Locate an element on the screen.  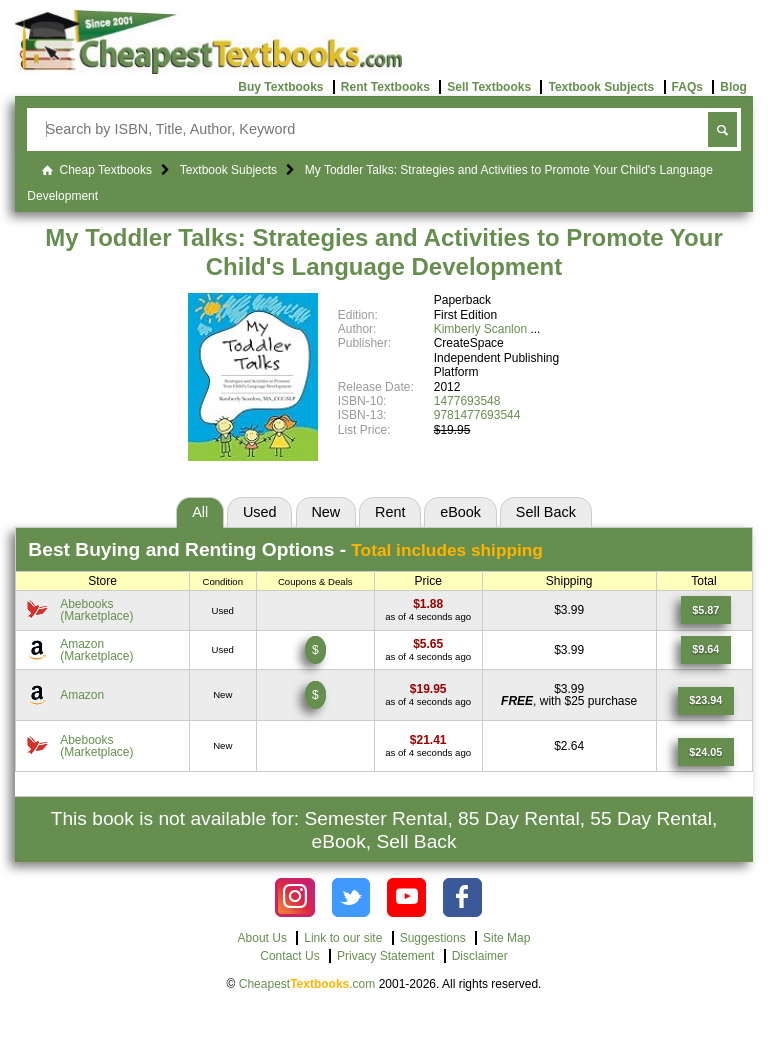
My Toddler Talks: Strategies and Activities to Promote Your Child's Language Development is located at coordinates (383, 252).